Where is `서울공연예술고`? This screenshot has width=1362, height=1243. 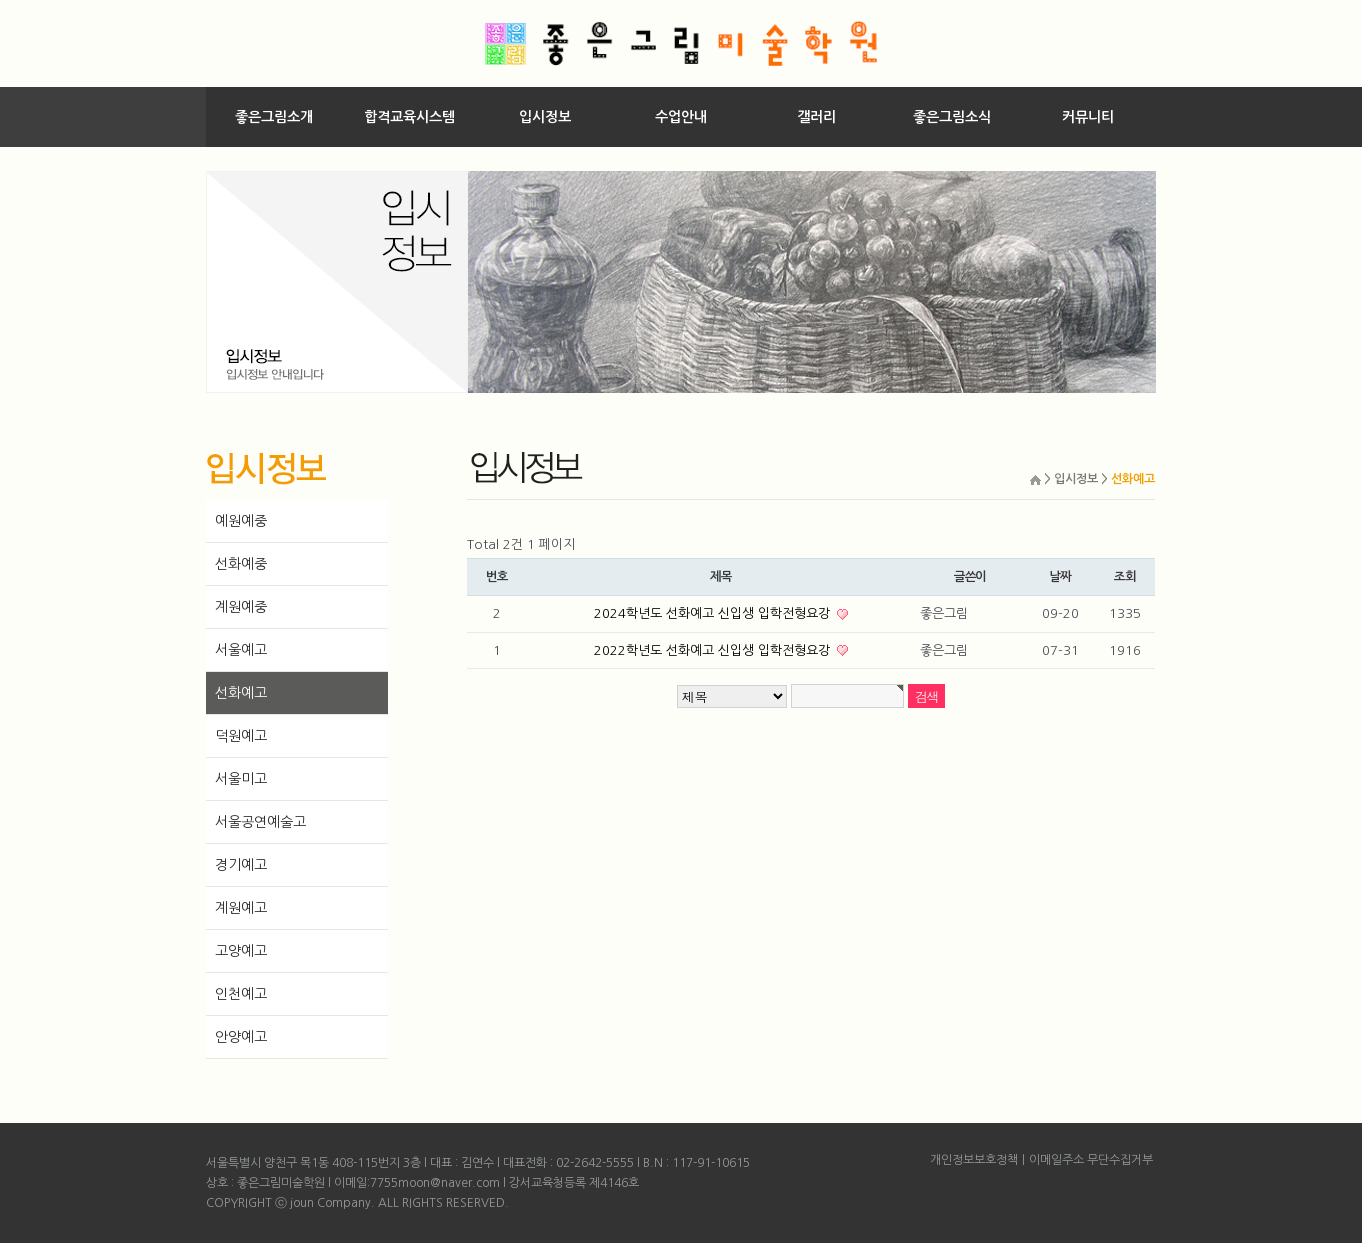 서울공연예술고 is located at coordinates (260, 822).